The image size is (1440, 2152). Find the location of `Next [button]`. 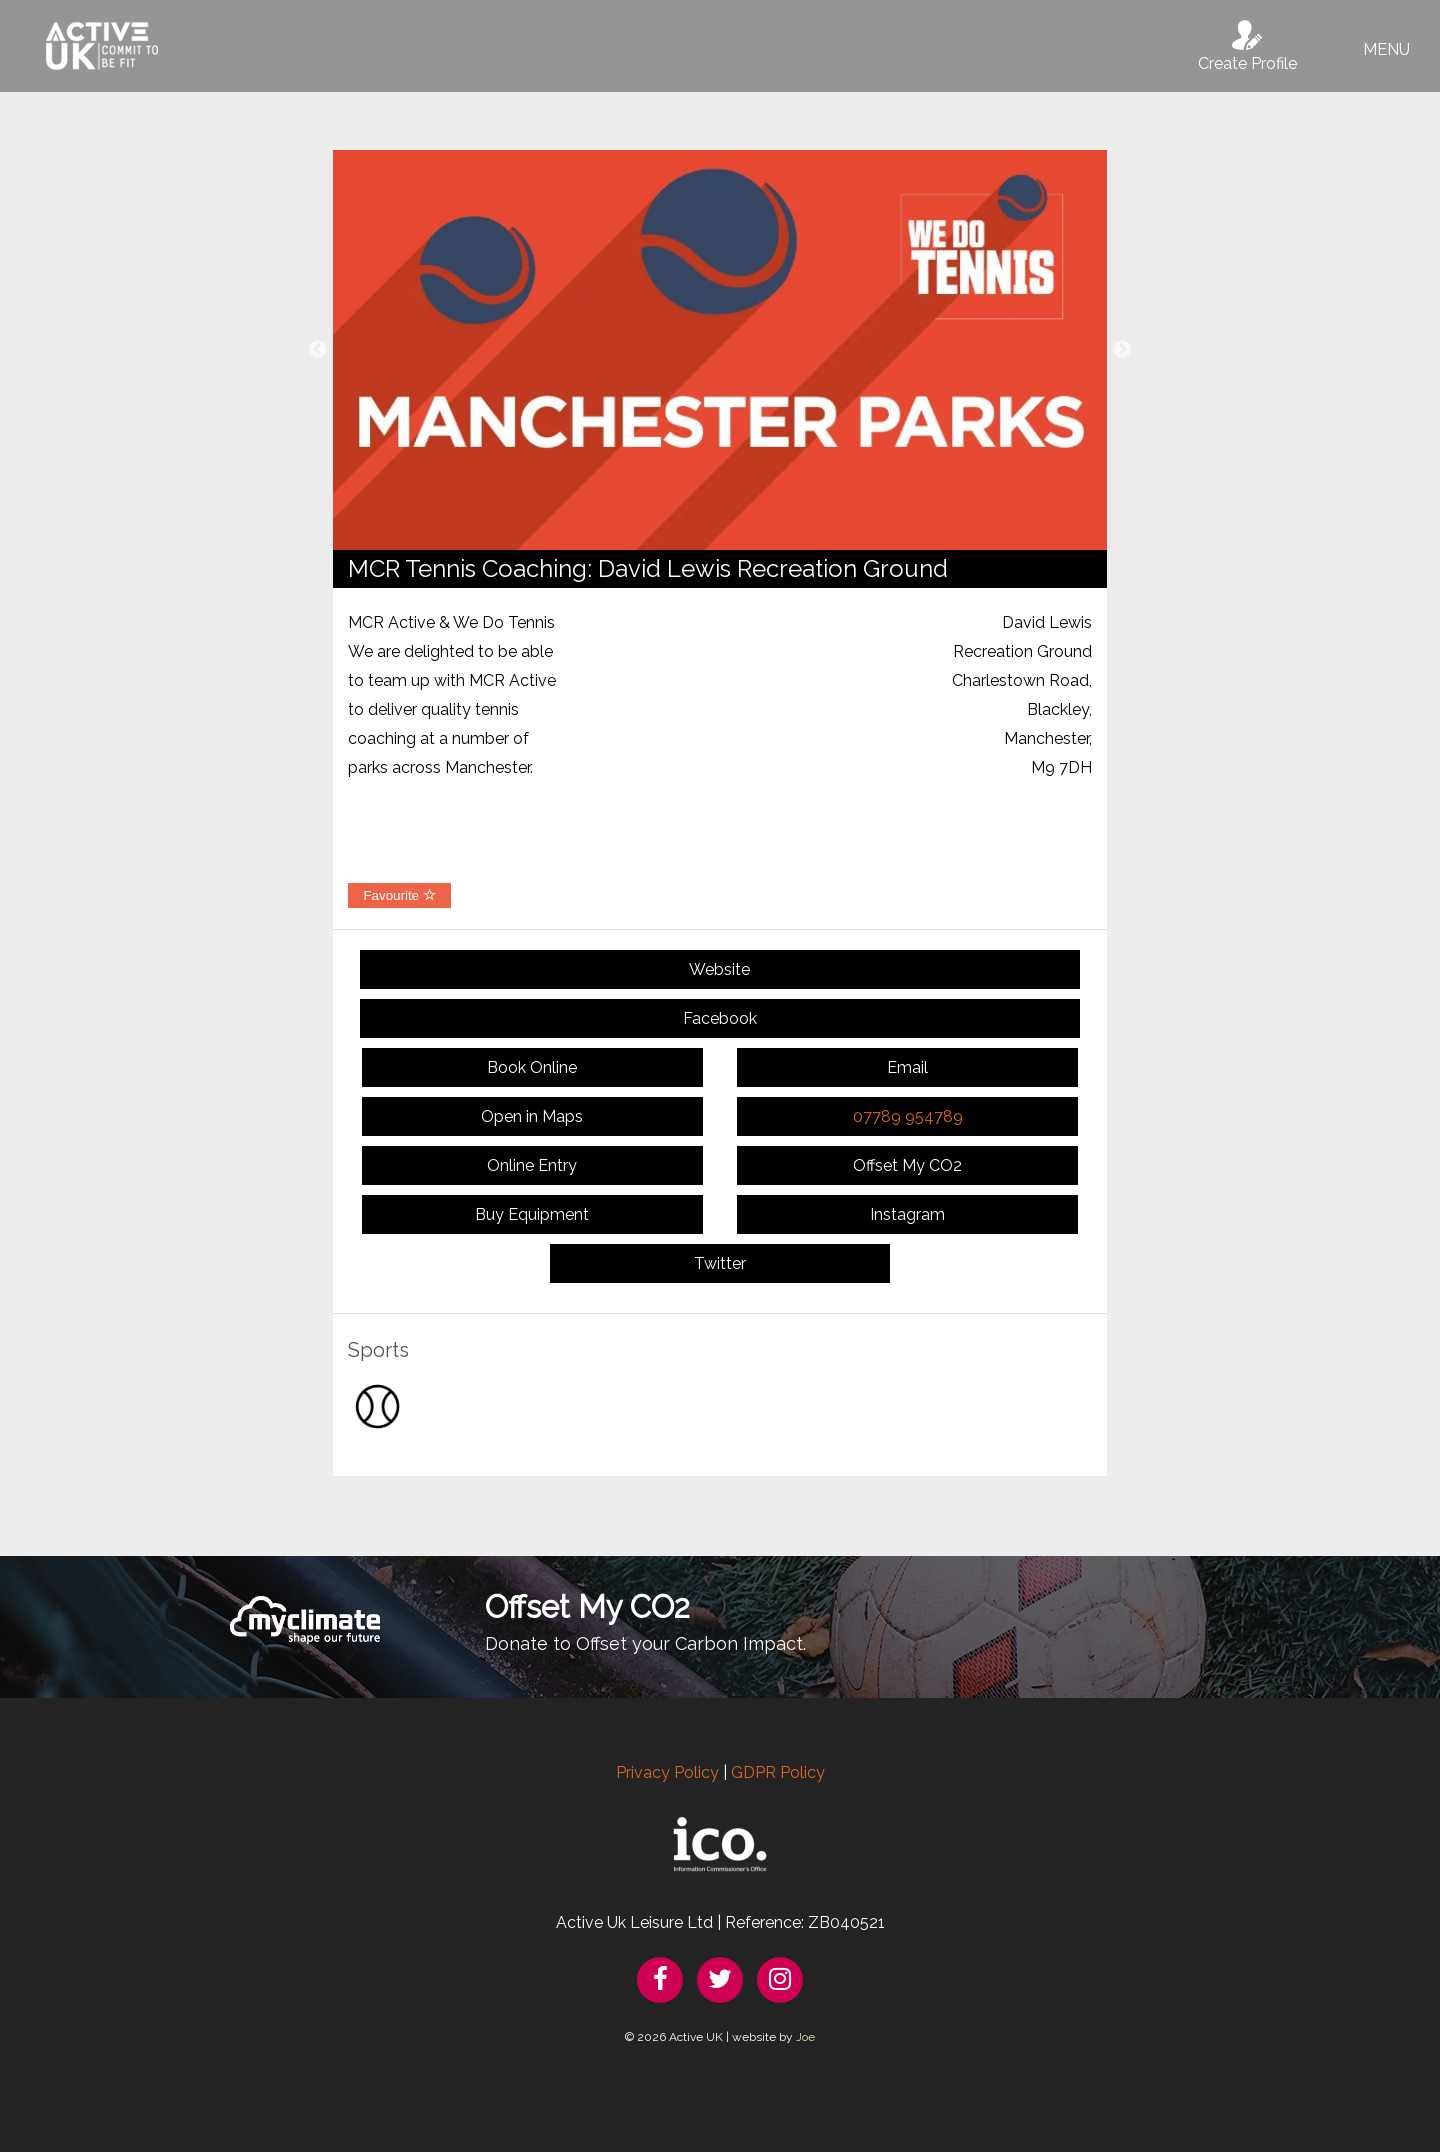

Next [button] is located at coordinates (1122, 350).